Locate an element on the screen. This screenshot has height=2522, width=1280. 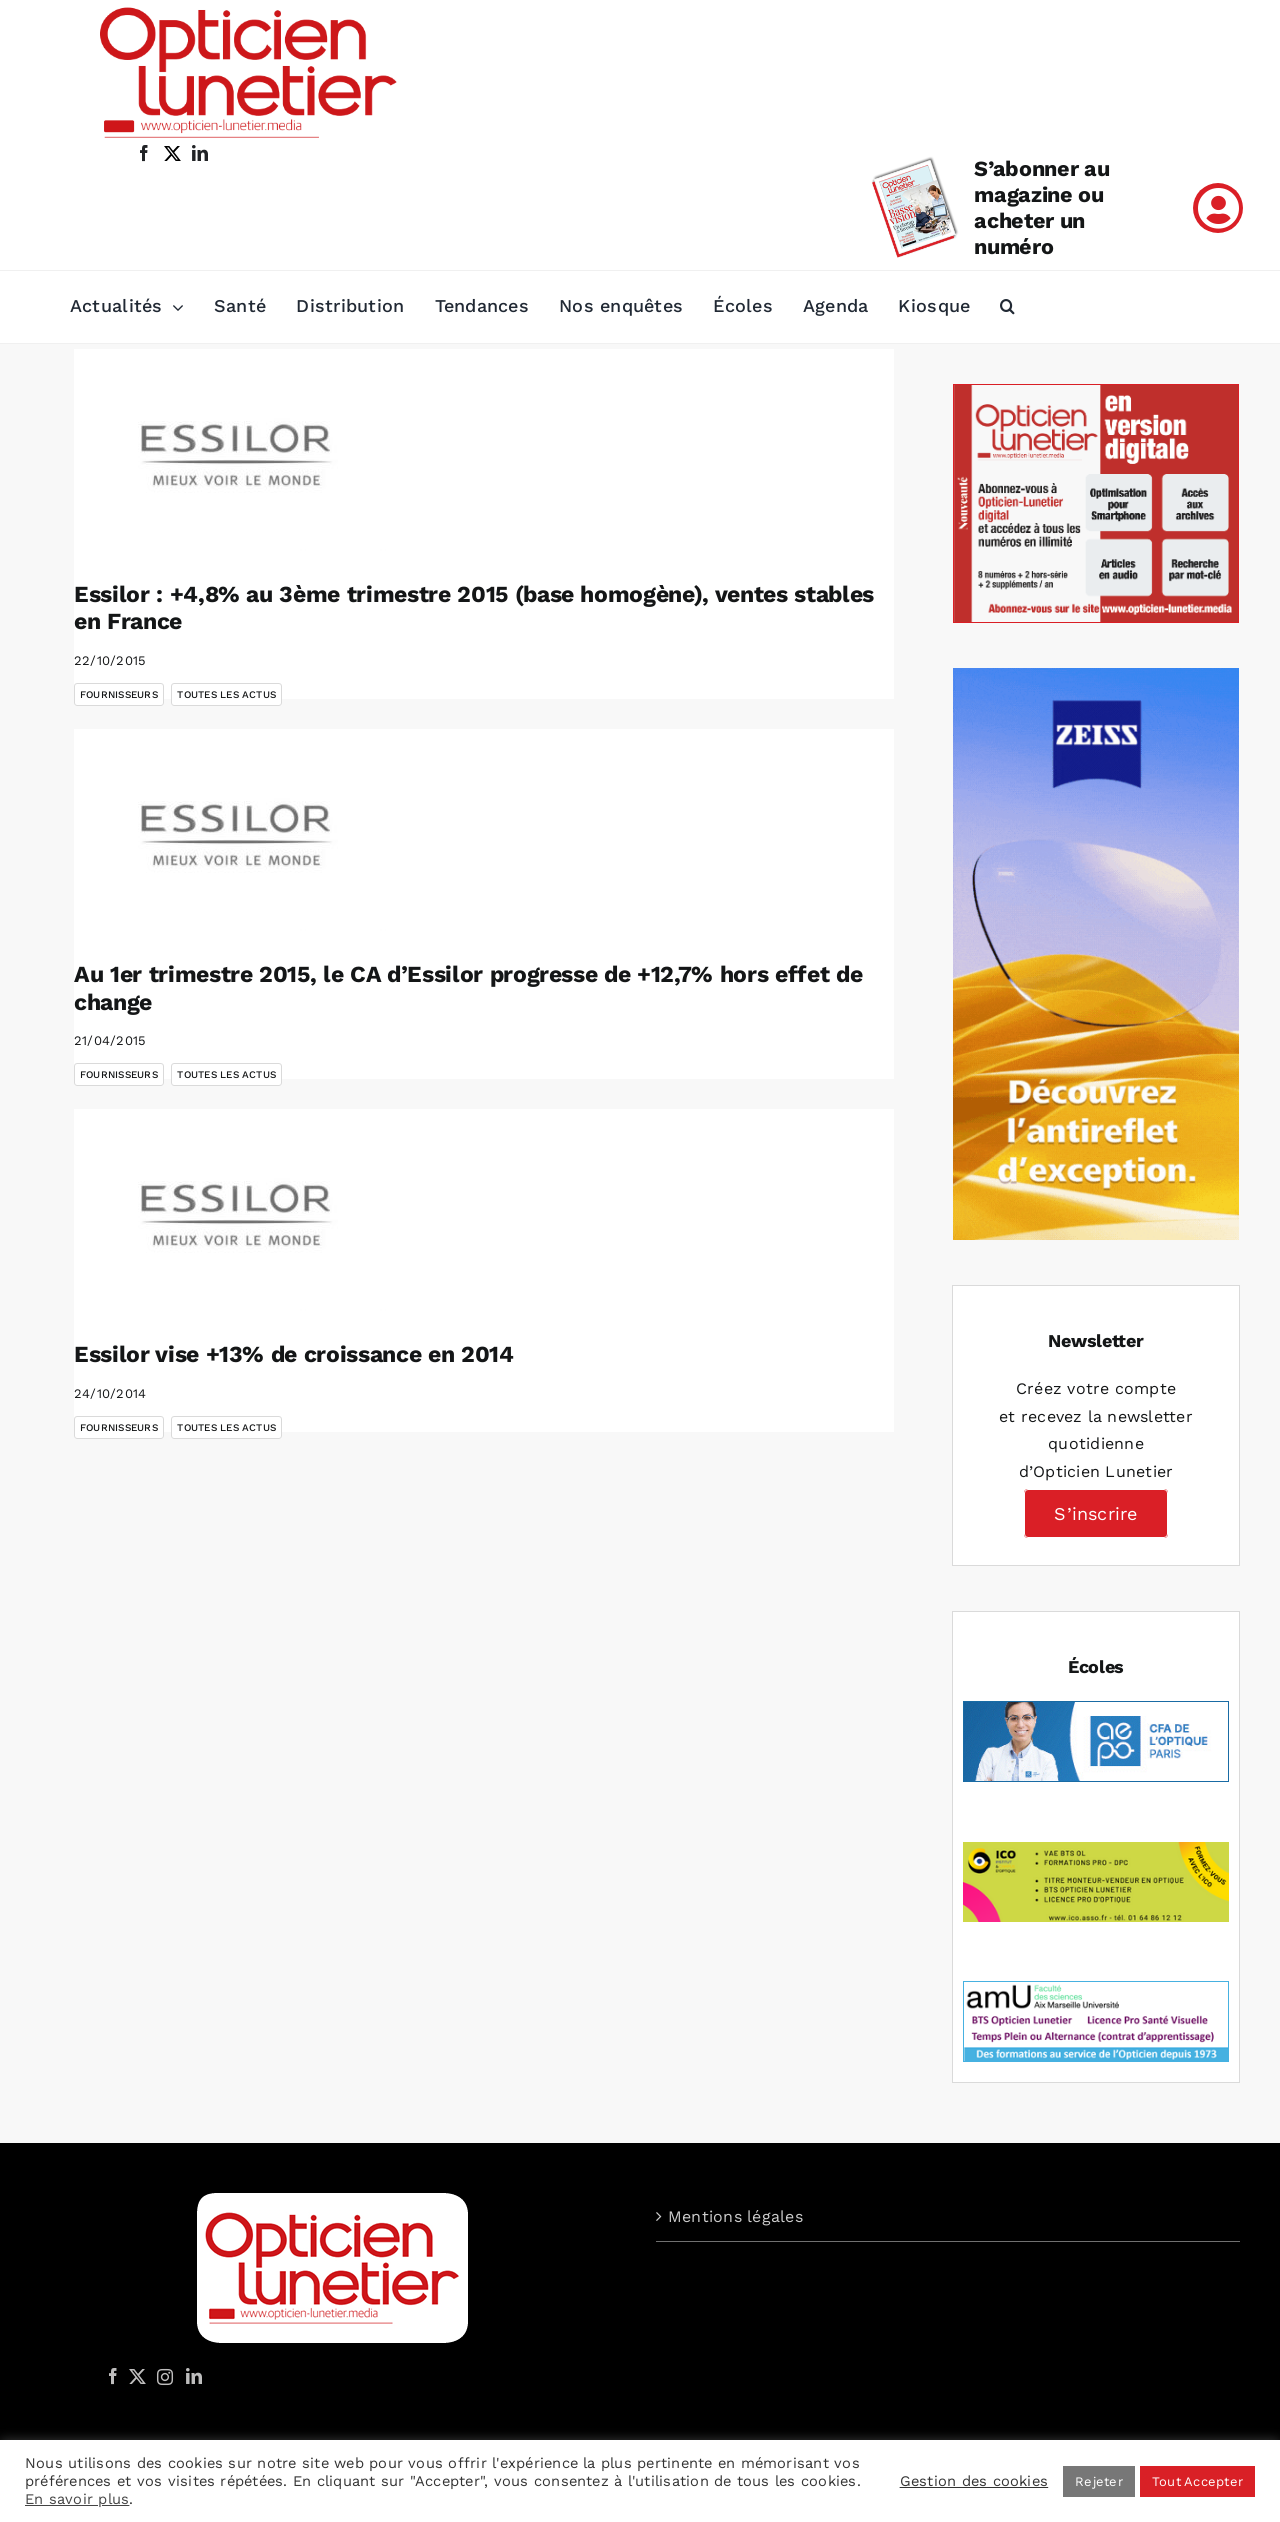
[linkedin] is located at coordinates (200, 153).